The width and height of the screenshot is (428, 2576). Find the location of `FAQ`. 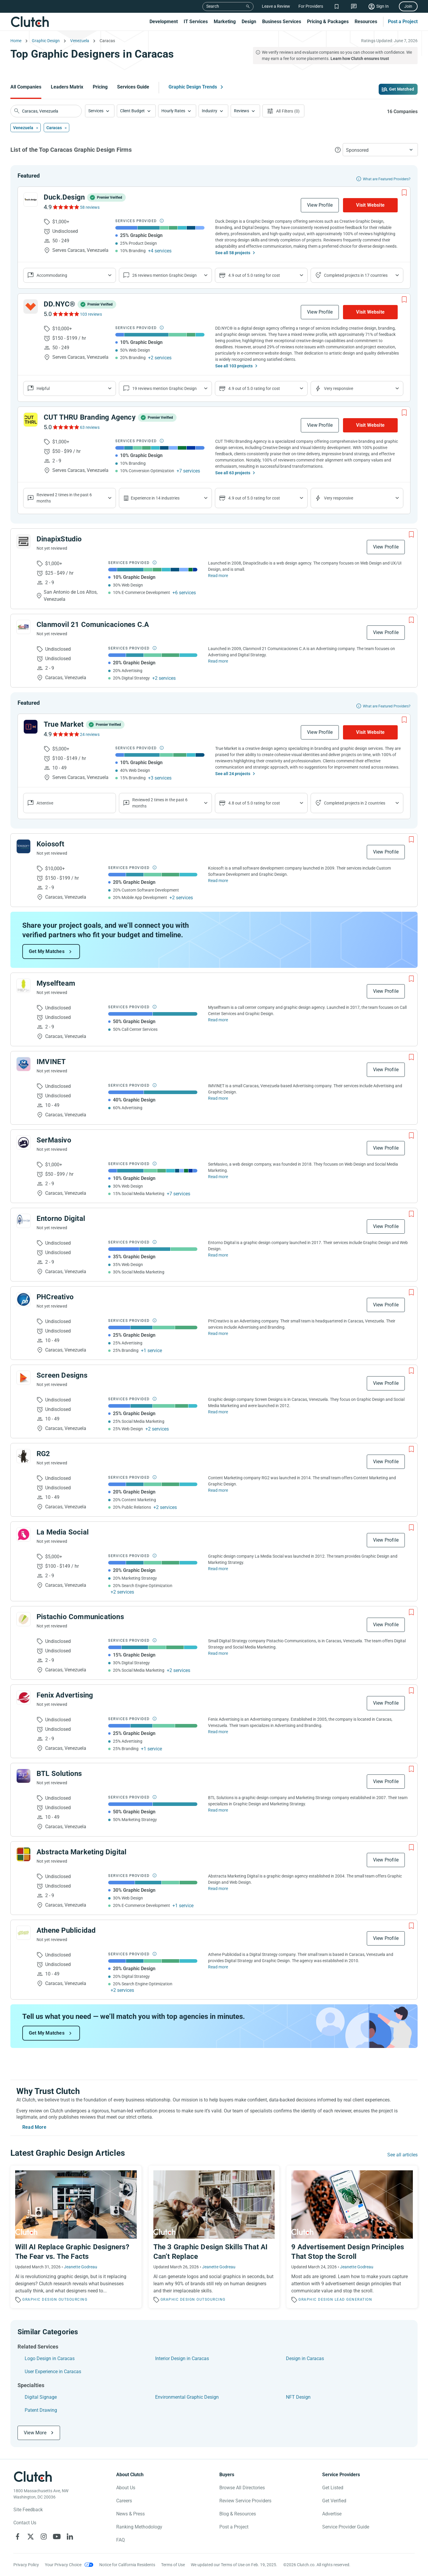

FAQ is located at coordinates (120, 2540).